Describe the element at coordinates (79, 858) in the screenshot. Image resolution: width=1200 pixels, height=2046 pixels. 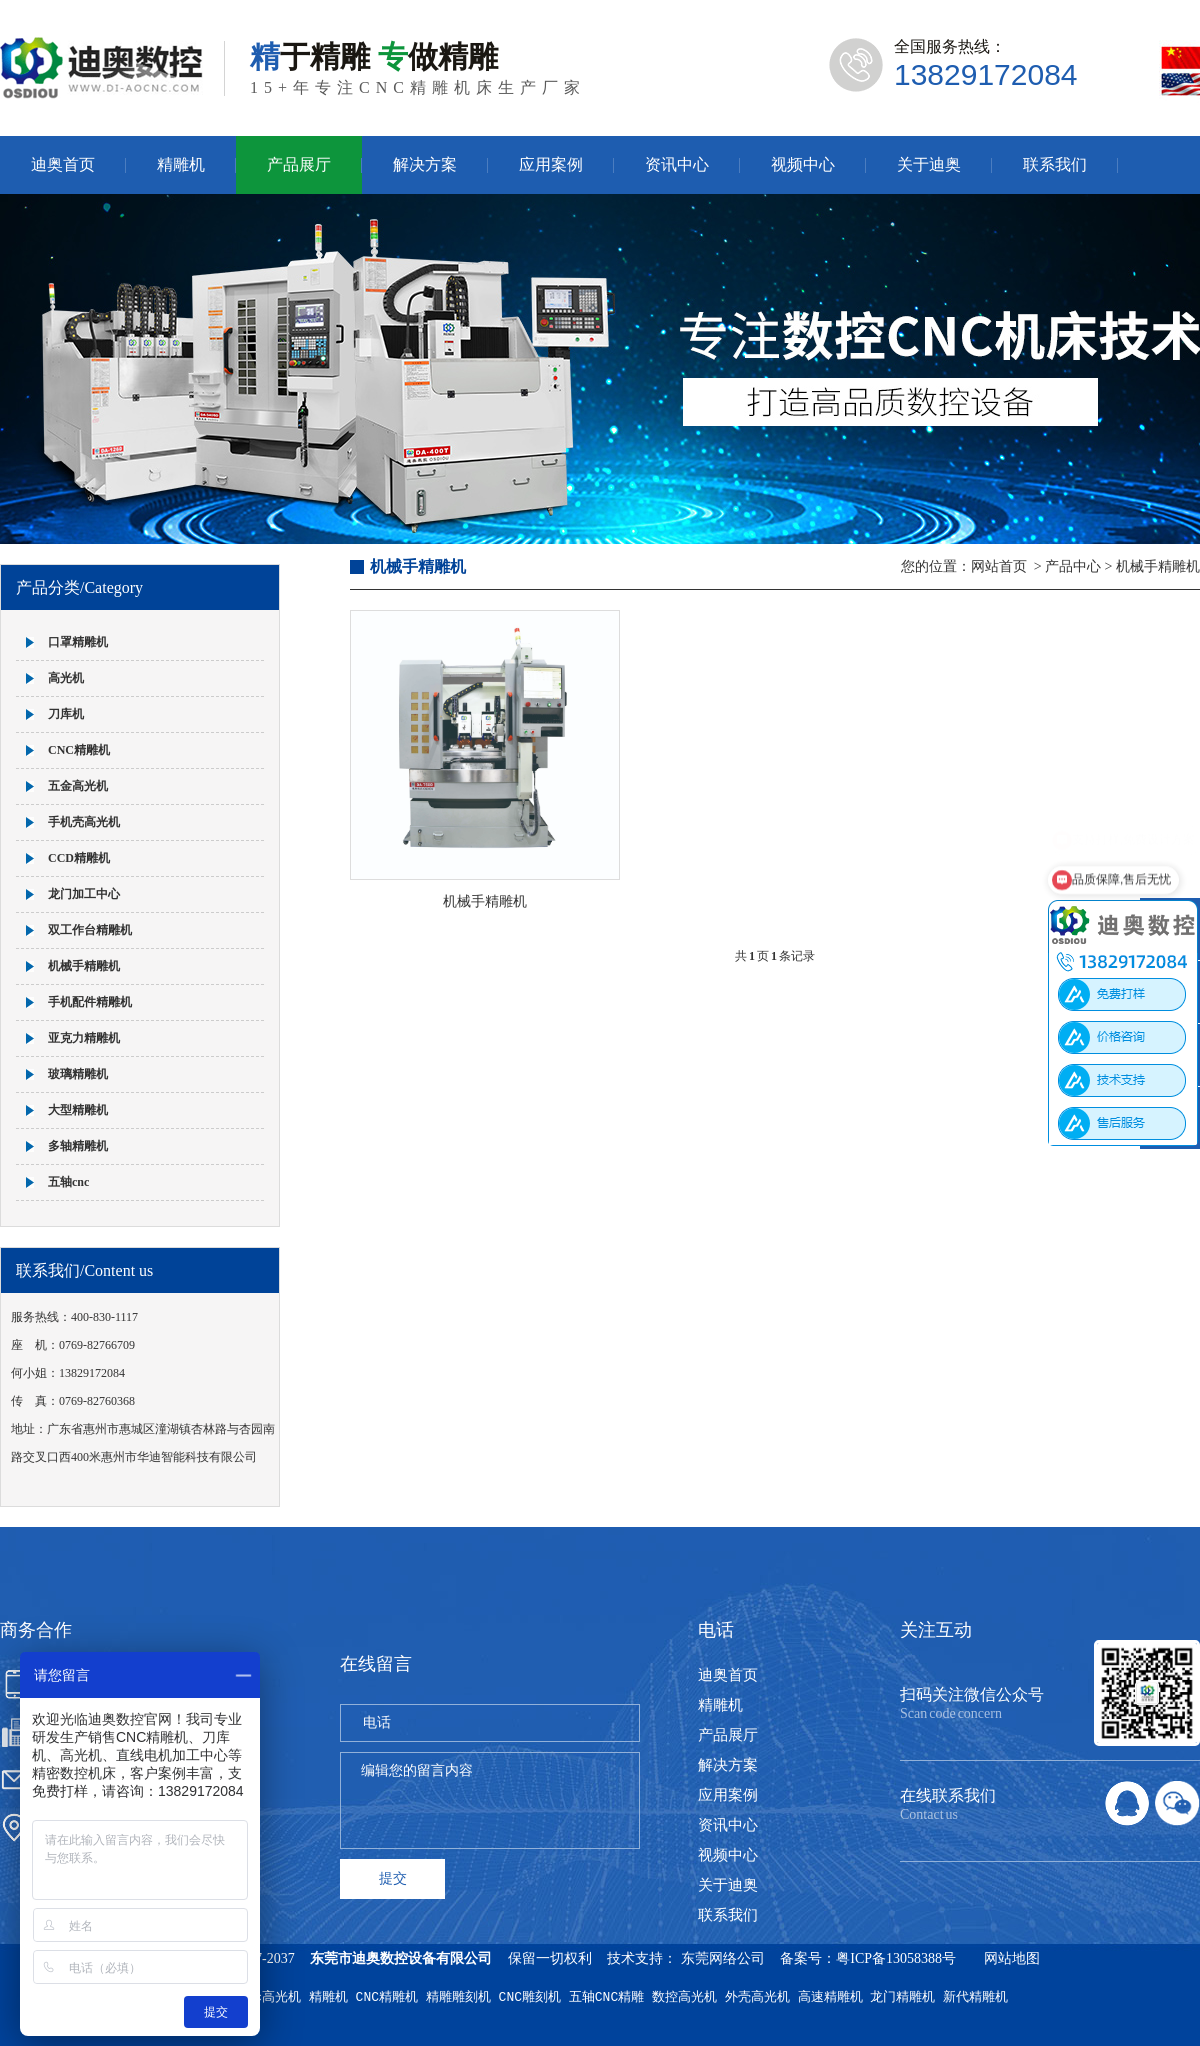
I see `CCD精雕机` at that location.